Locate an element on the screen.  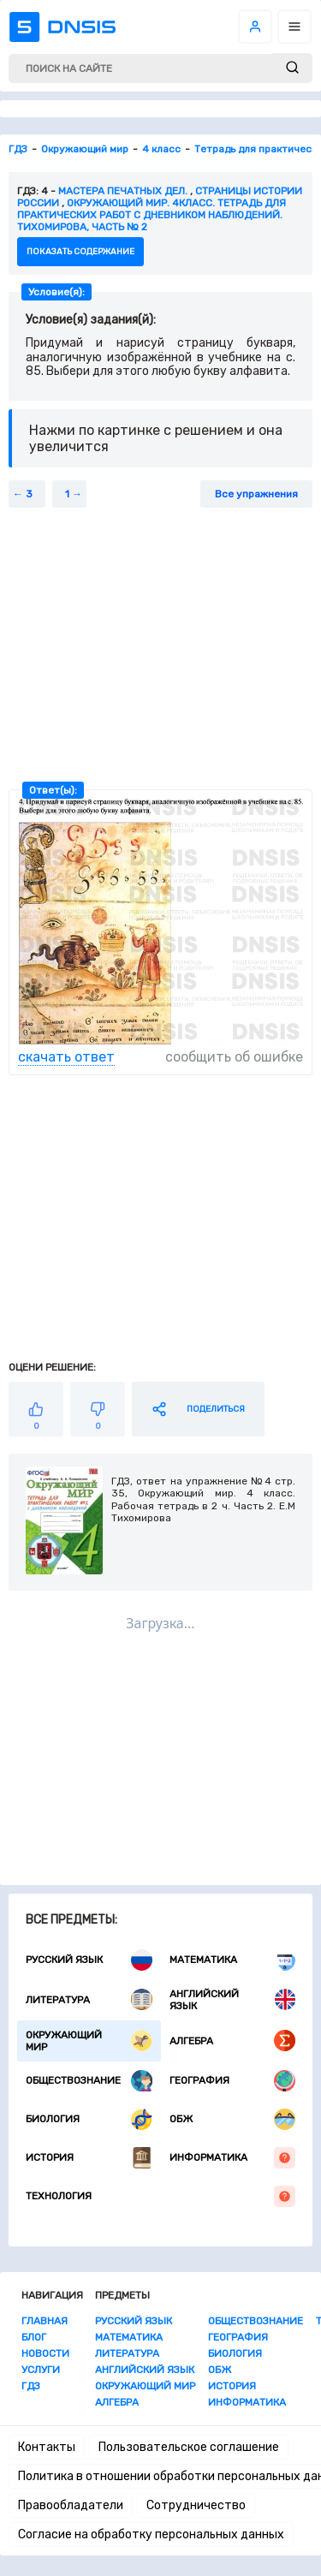
Окружающий мир. 4класс. Тетрадь для практических работ с дневником наблюдений. Тихомирова, Часть № 2 is located at coordinates (151, 215).